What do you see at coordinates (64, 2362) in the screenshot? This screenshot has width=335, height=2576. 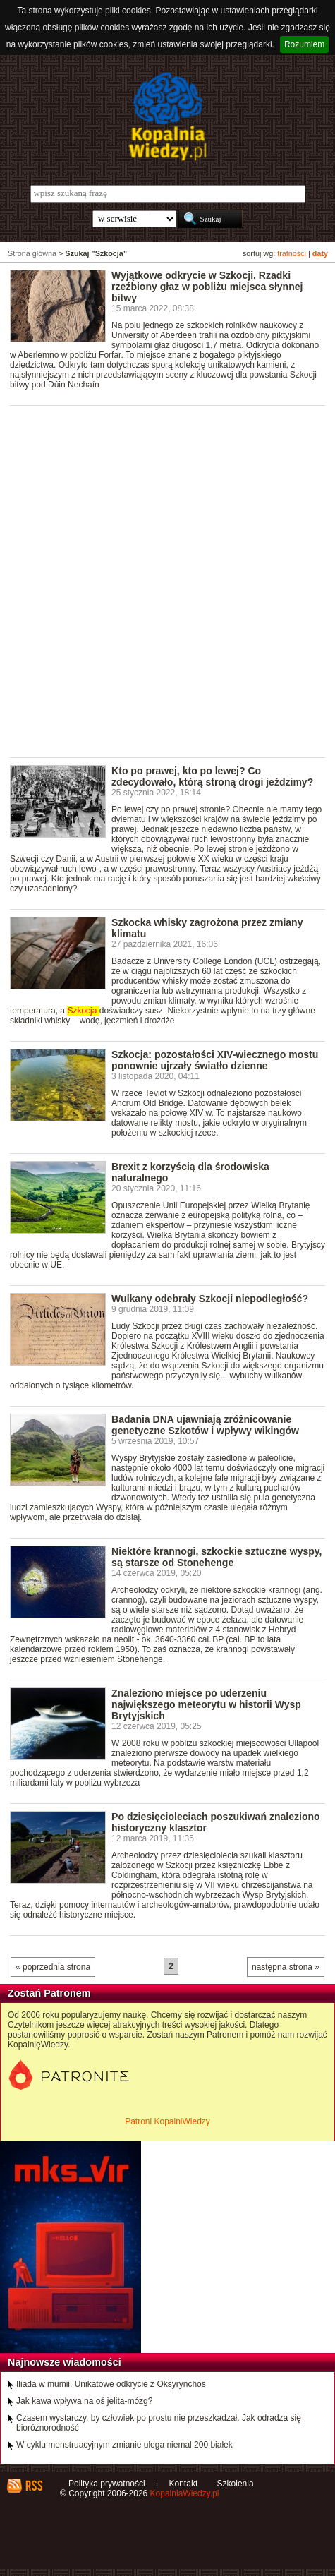 I see `Najnowsze wiadomości` at bounding box center [64, 2362].